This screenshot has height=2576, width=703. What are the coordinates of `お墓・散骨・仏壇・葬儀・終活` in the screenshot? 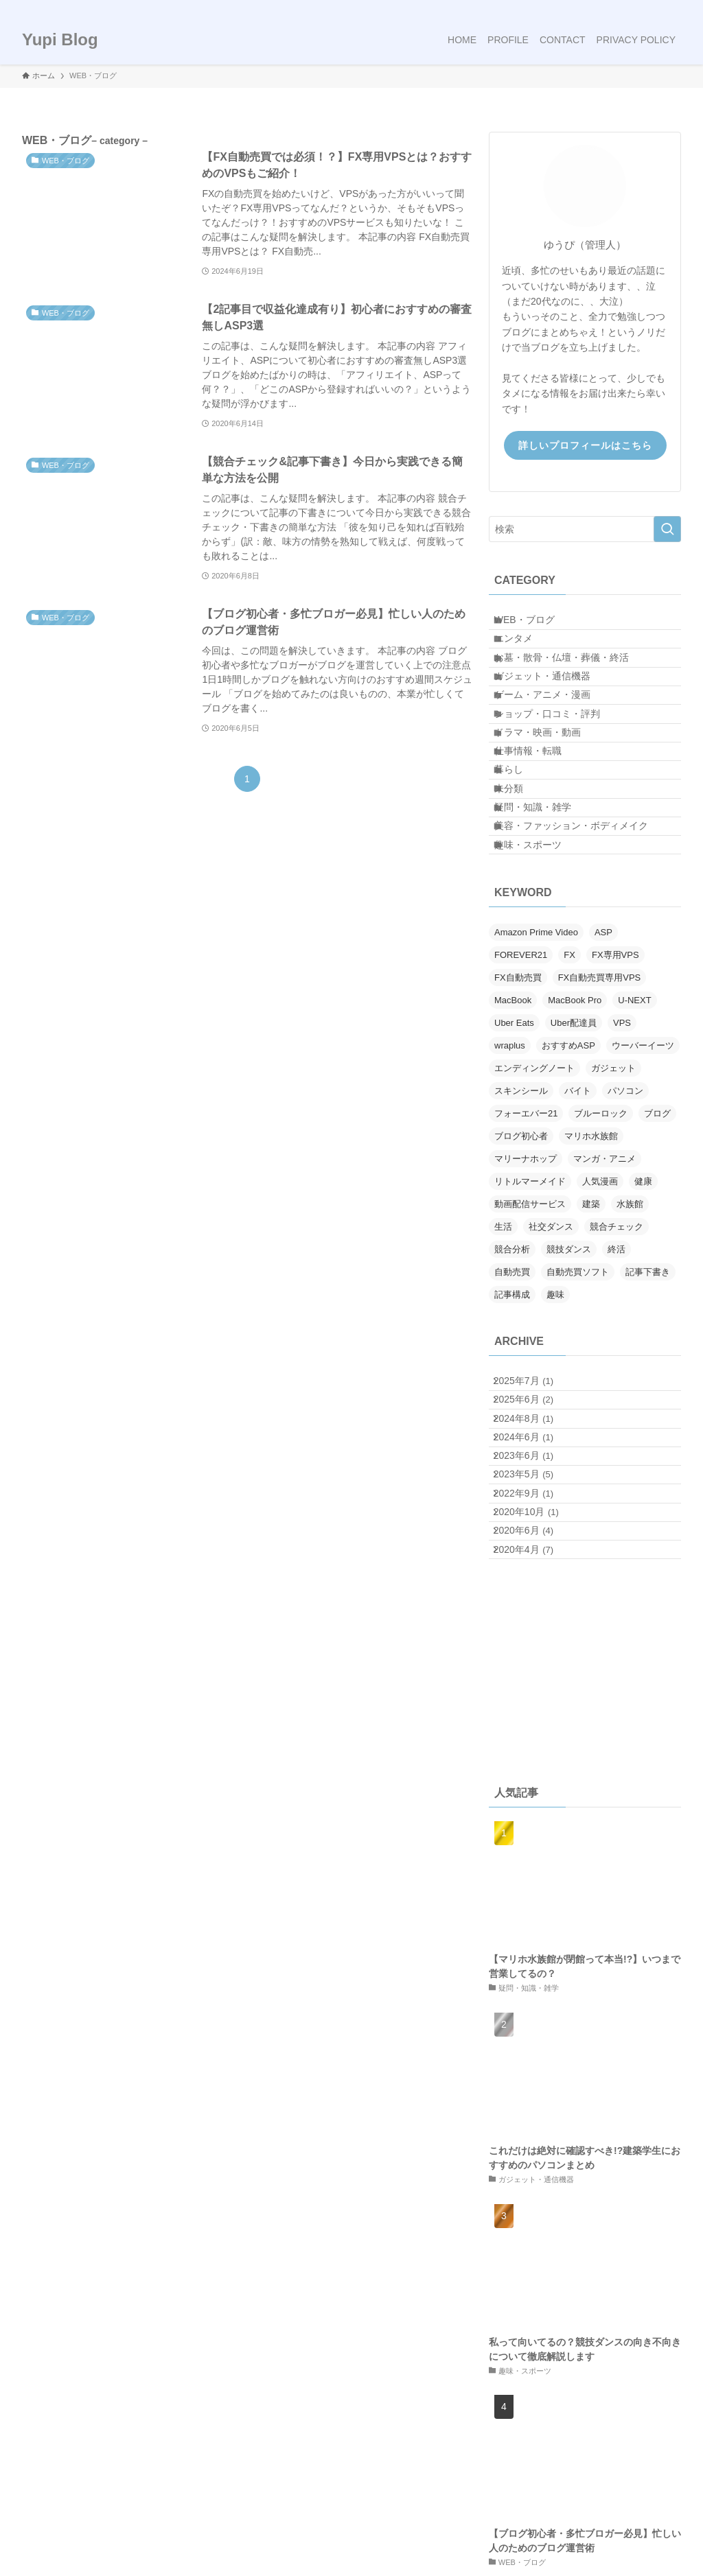 It's located at (573, 682).